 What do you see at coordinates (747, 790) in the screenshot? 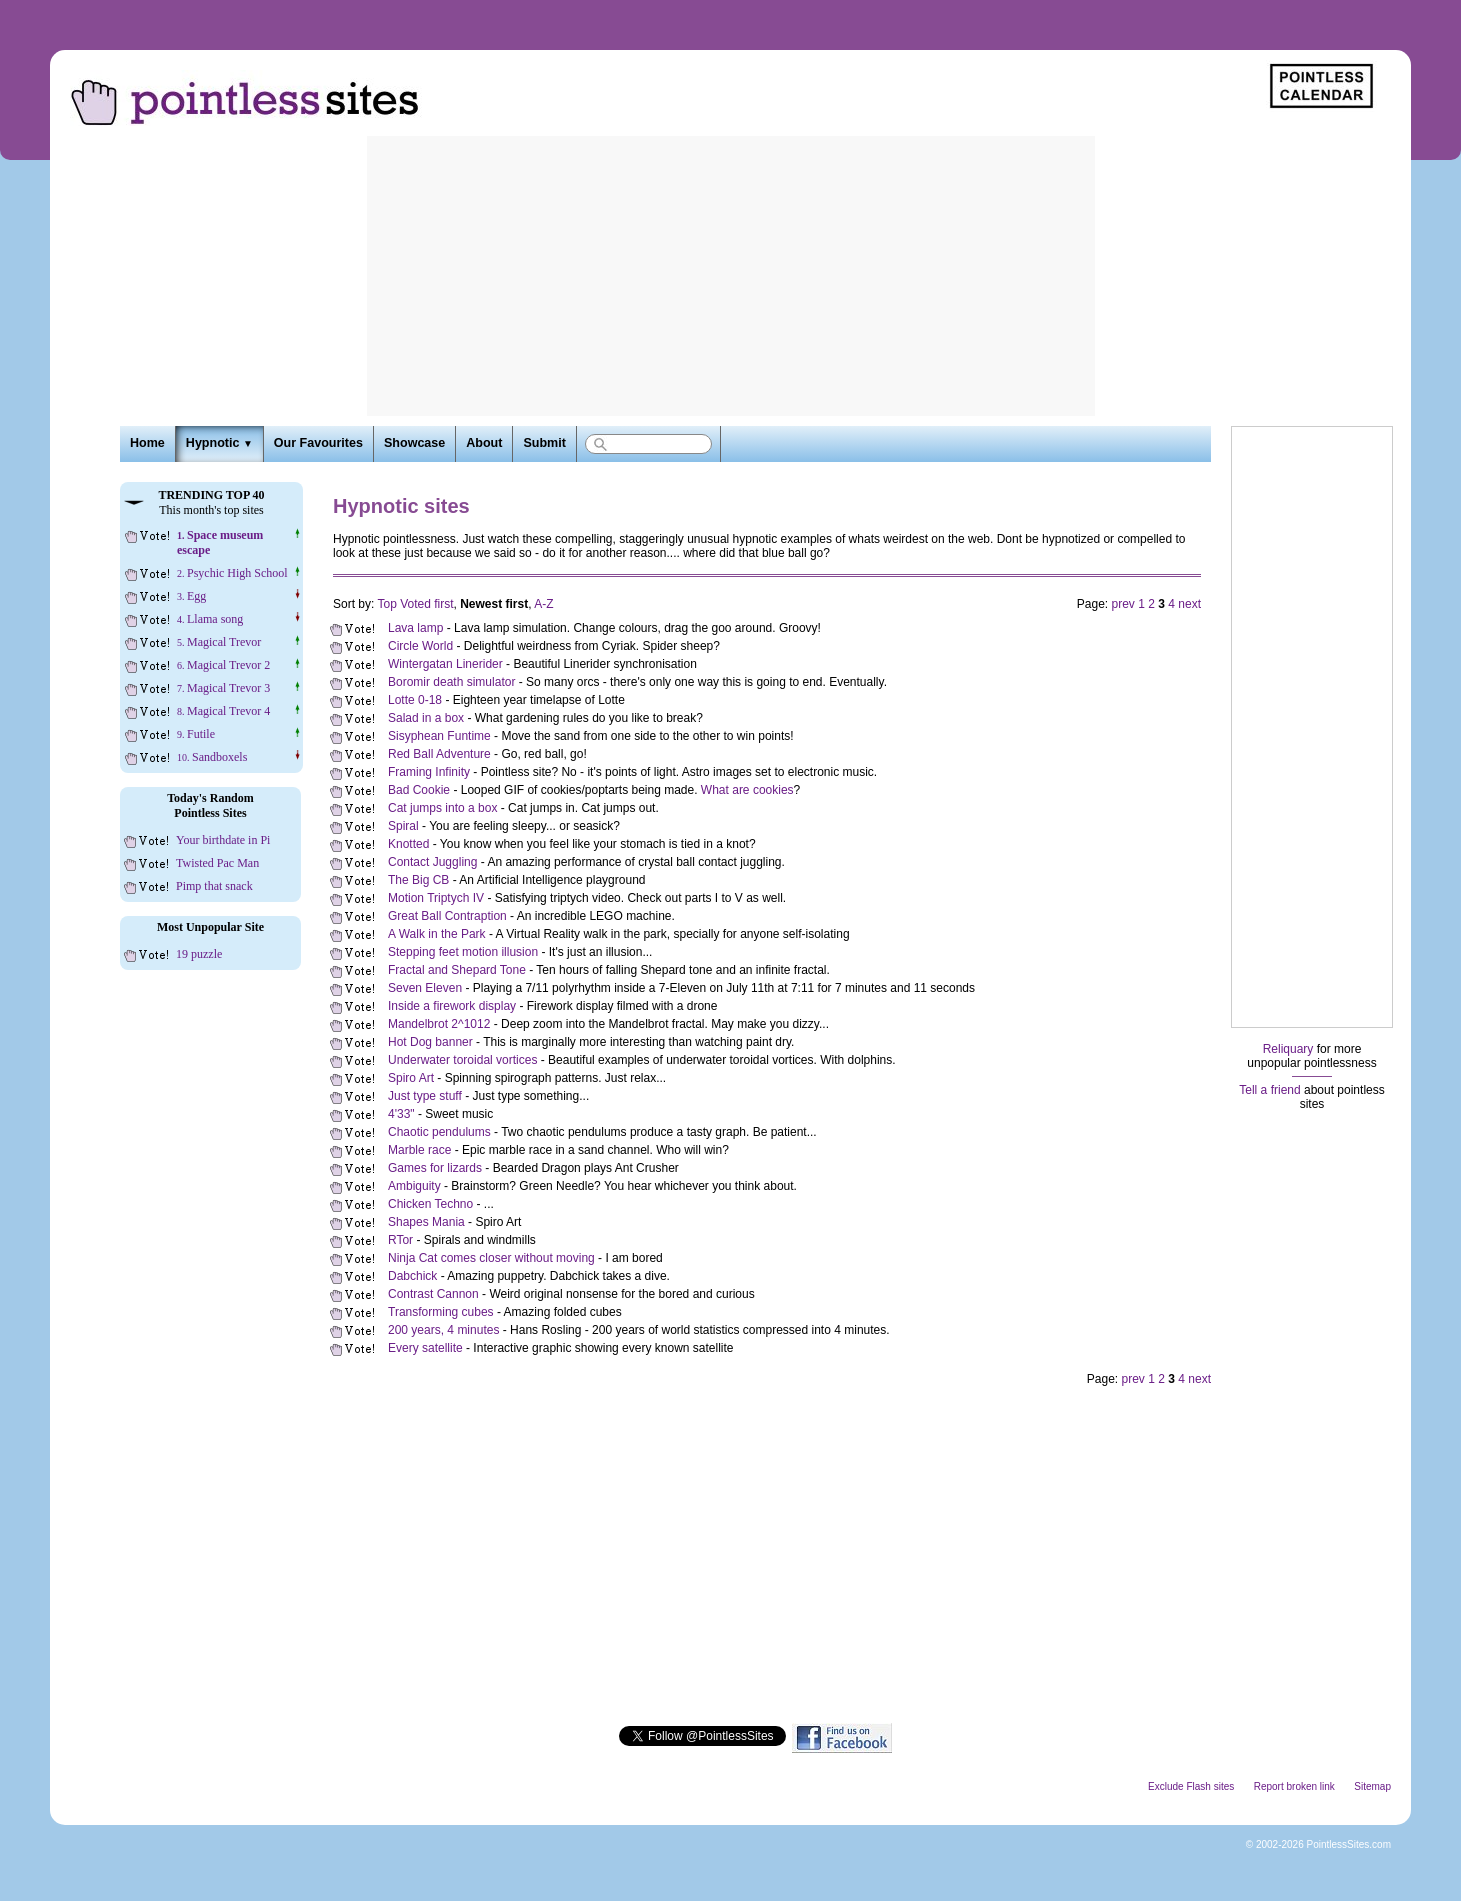
I see `What are cookies` at bounding box center [747, 790].